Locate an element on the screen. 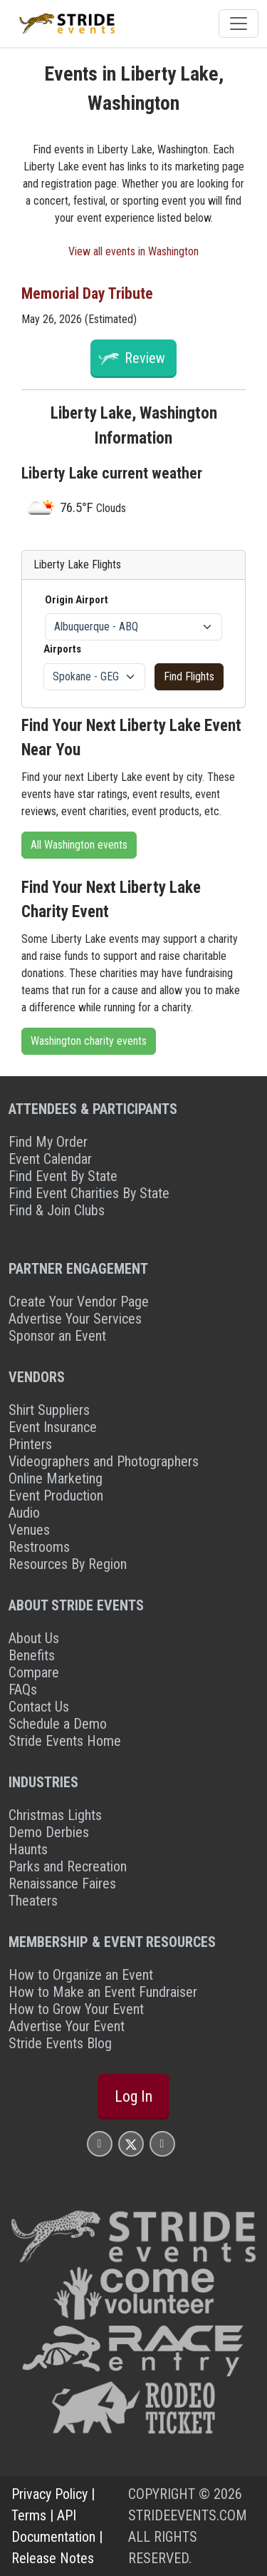 The height and width of the screenshot is (2576, 267). Restrooms is located at coordinates (39, 1546).